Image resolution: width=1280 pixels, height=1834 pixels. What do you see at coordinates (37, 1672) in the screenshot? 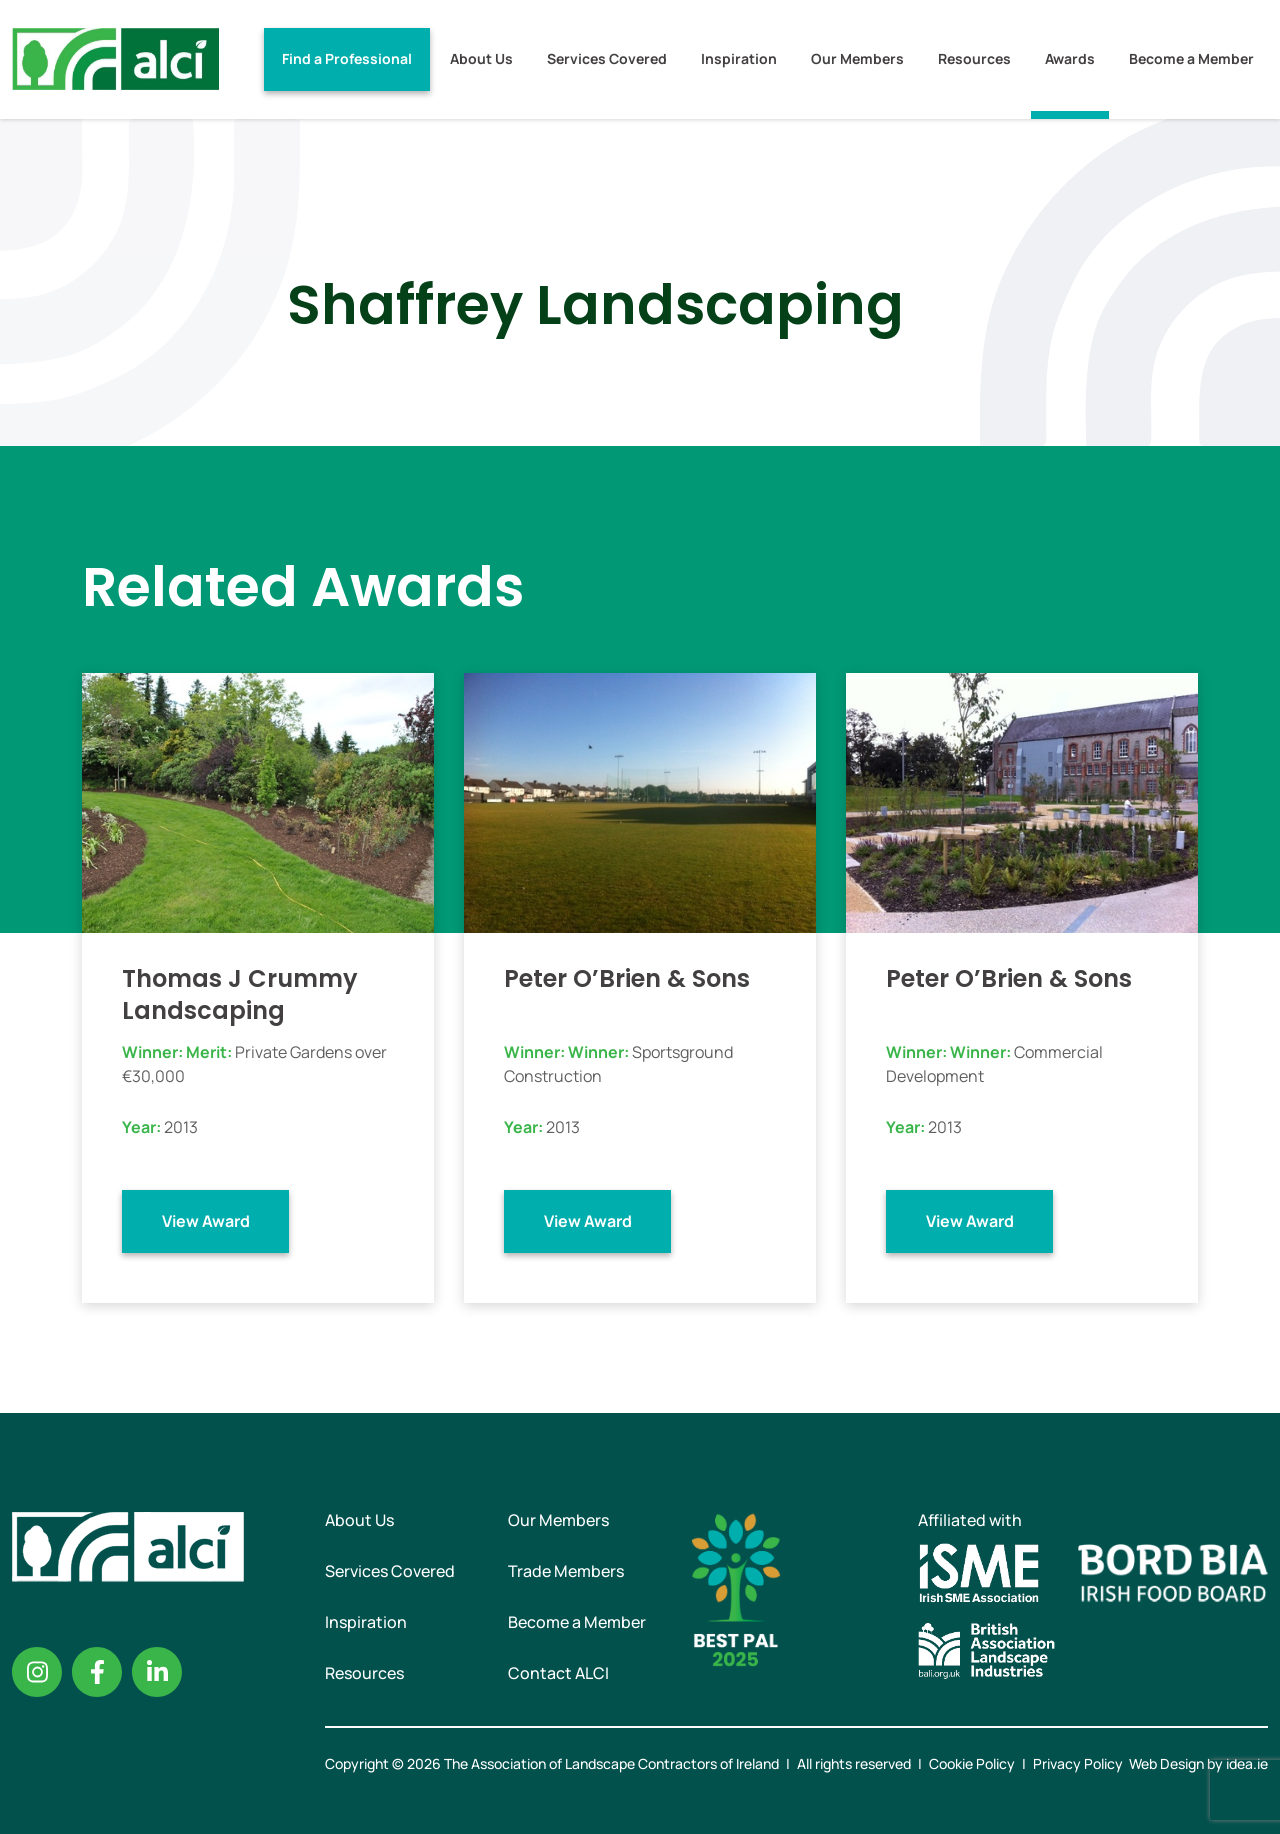
I see `Instagram` at bounding box center [37, 1672].